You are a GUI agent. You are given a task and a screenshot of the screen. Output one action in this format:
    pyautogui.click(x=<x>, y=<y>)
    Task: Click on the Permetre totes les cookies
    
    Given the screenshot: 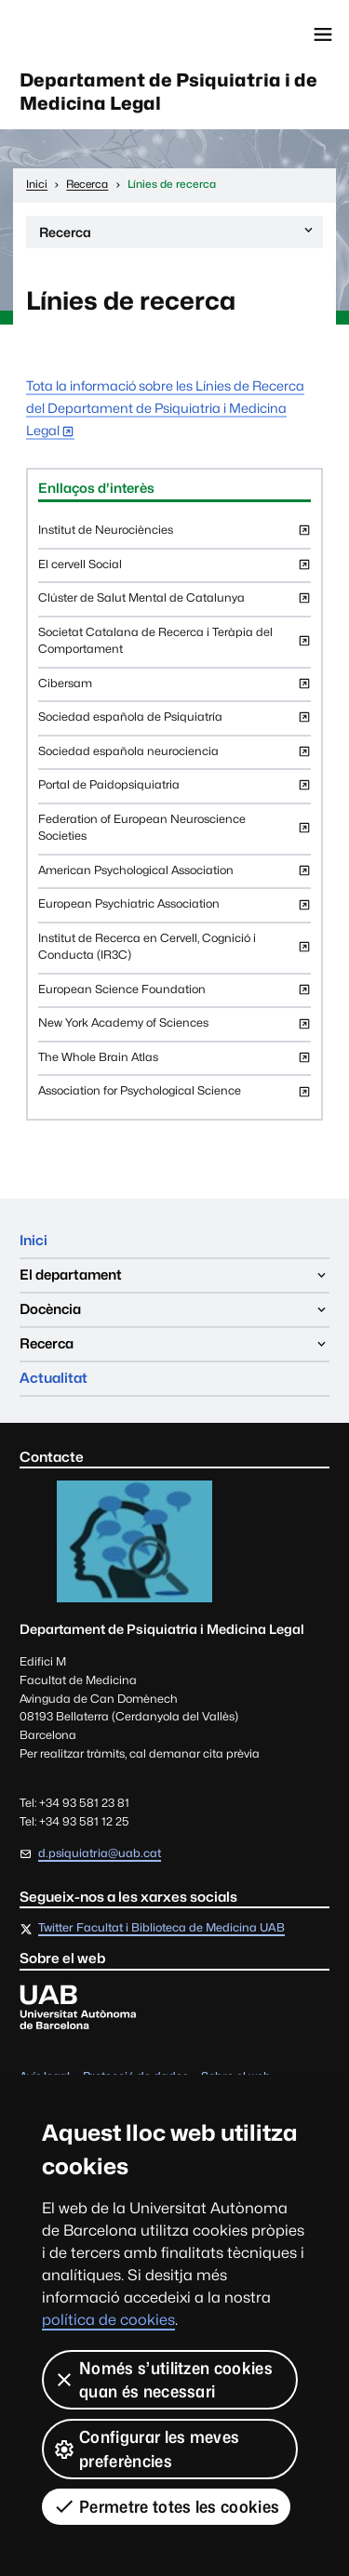 What is the action you would take?
    pyautogui.click(x=166, y=2506)
    